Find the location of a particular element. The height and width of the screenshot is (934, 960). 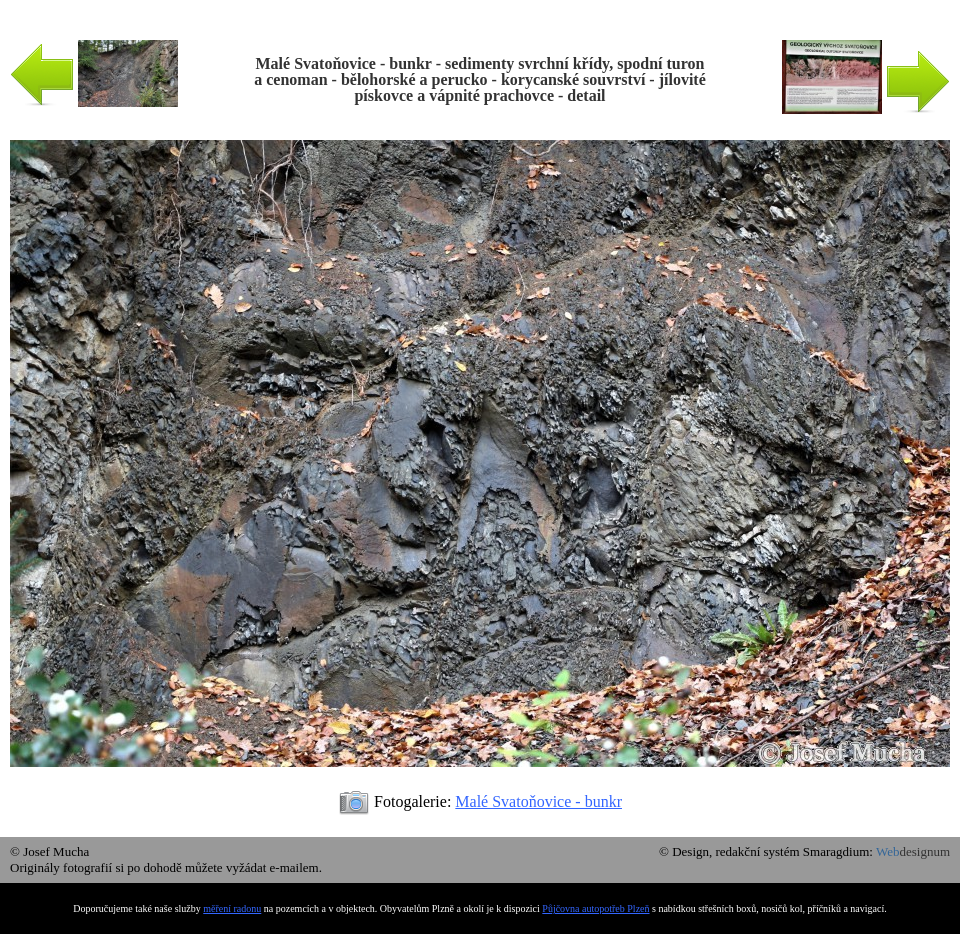

měření radonu is located at coordinates (232, 908).